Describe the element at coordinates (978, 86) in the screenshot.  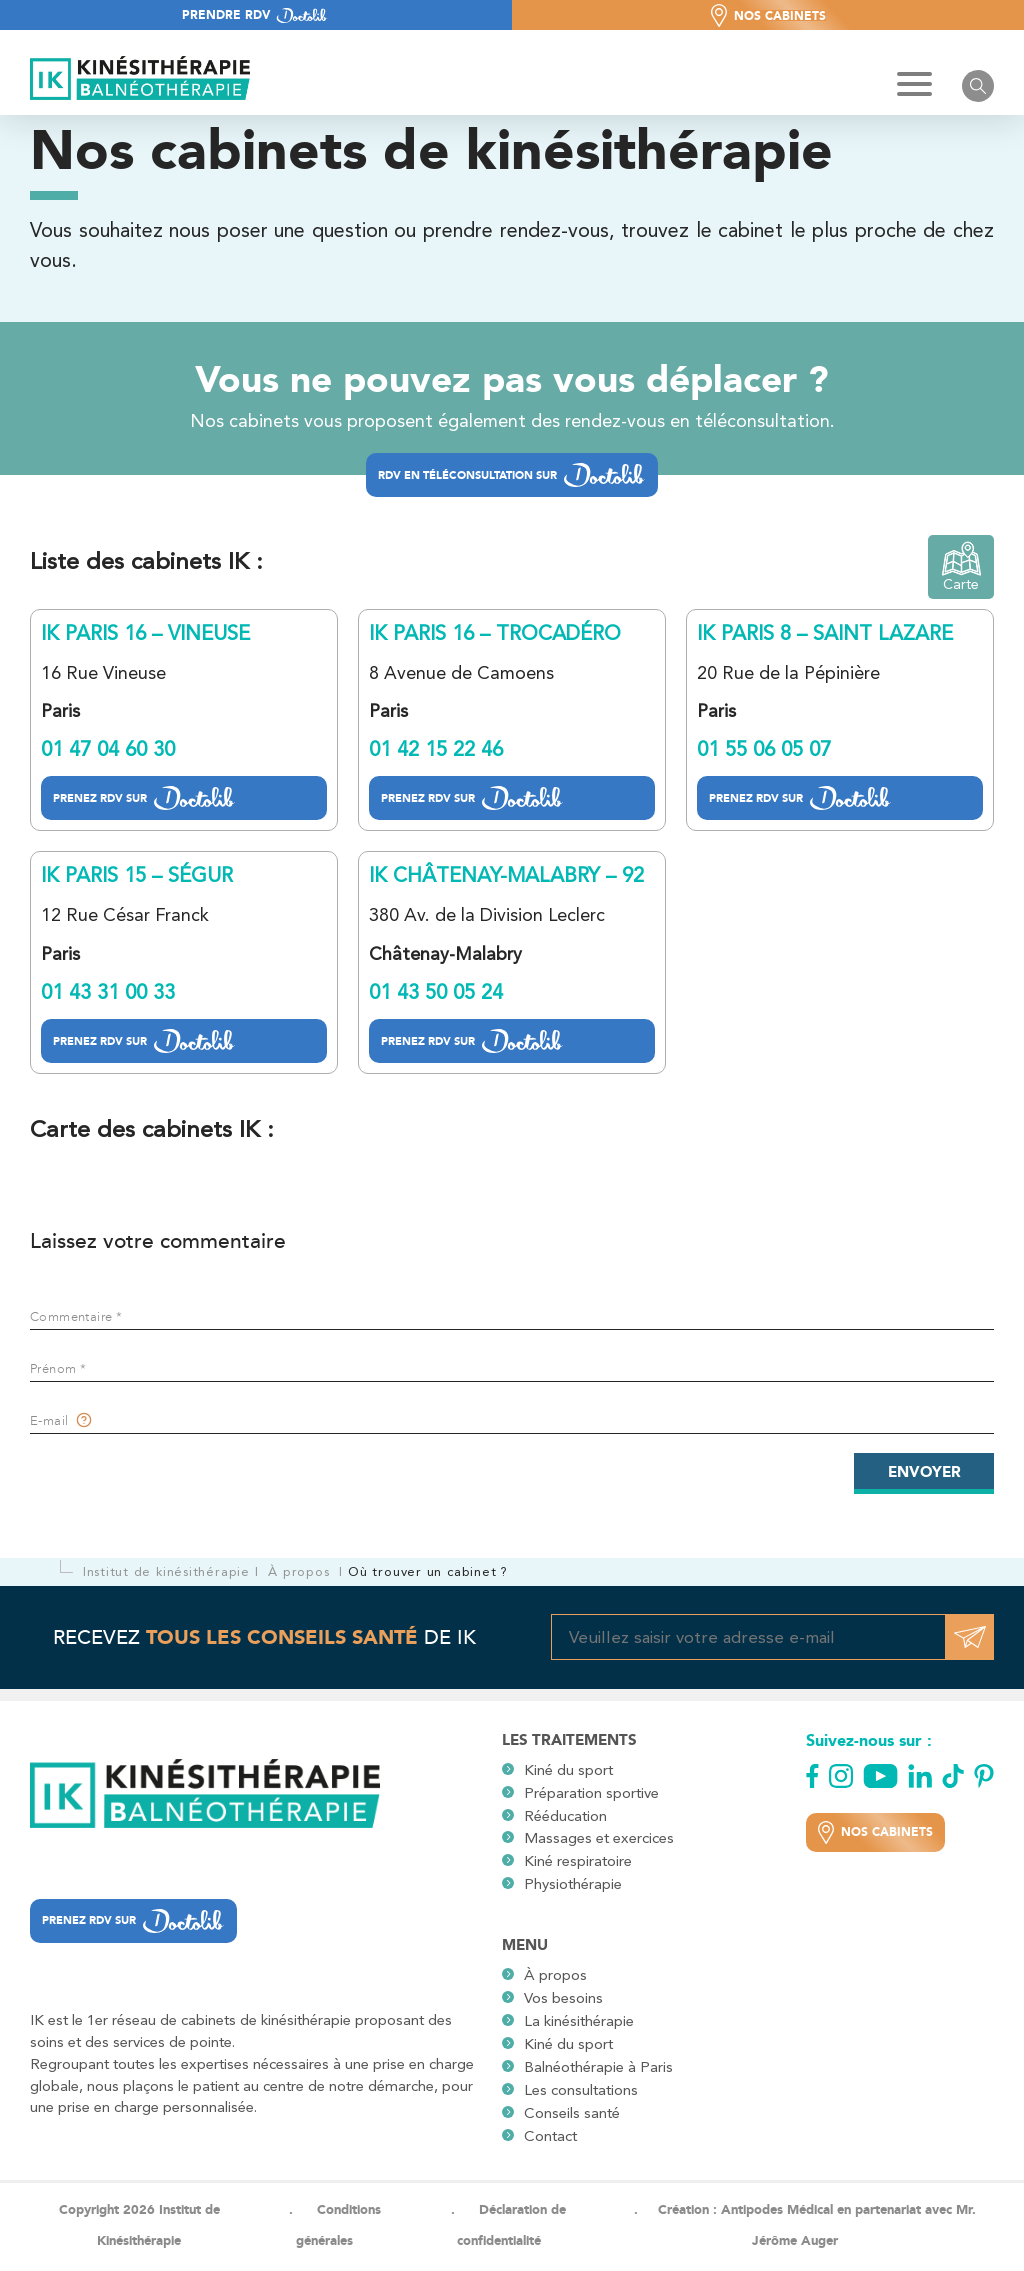
I see `[Ouvrir le barre de recherche]` at that location.